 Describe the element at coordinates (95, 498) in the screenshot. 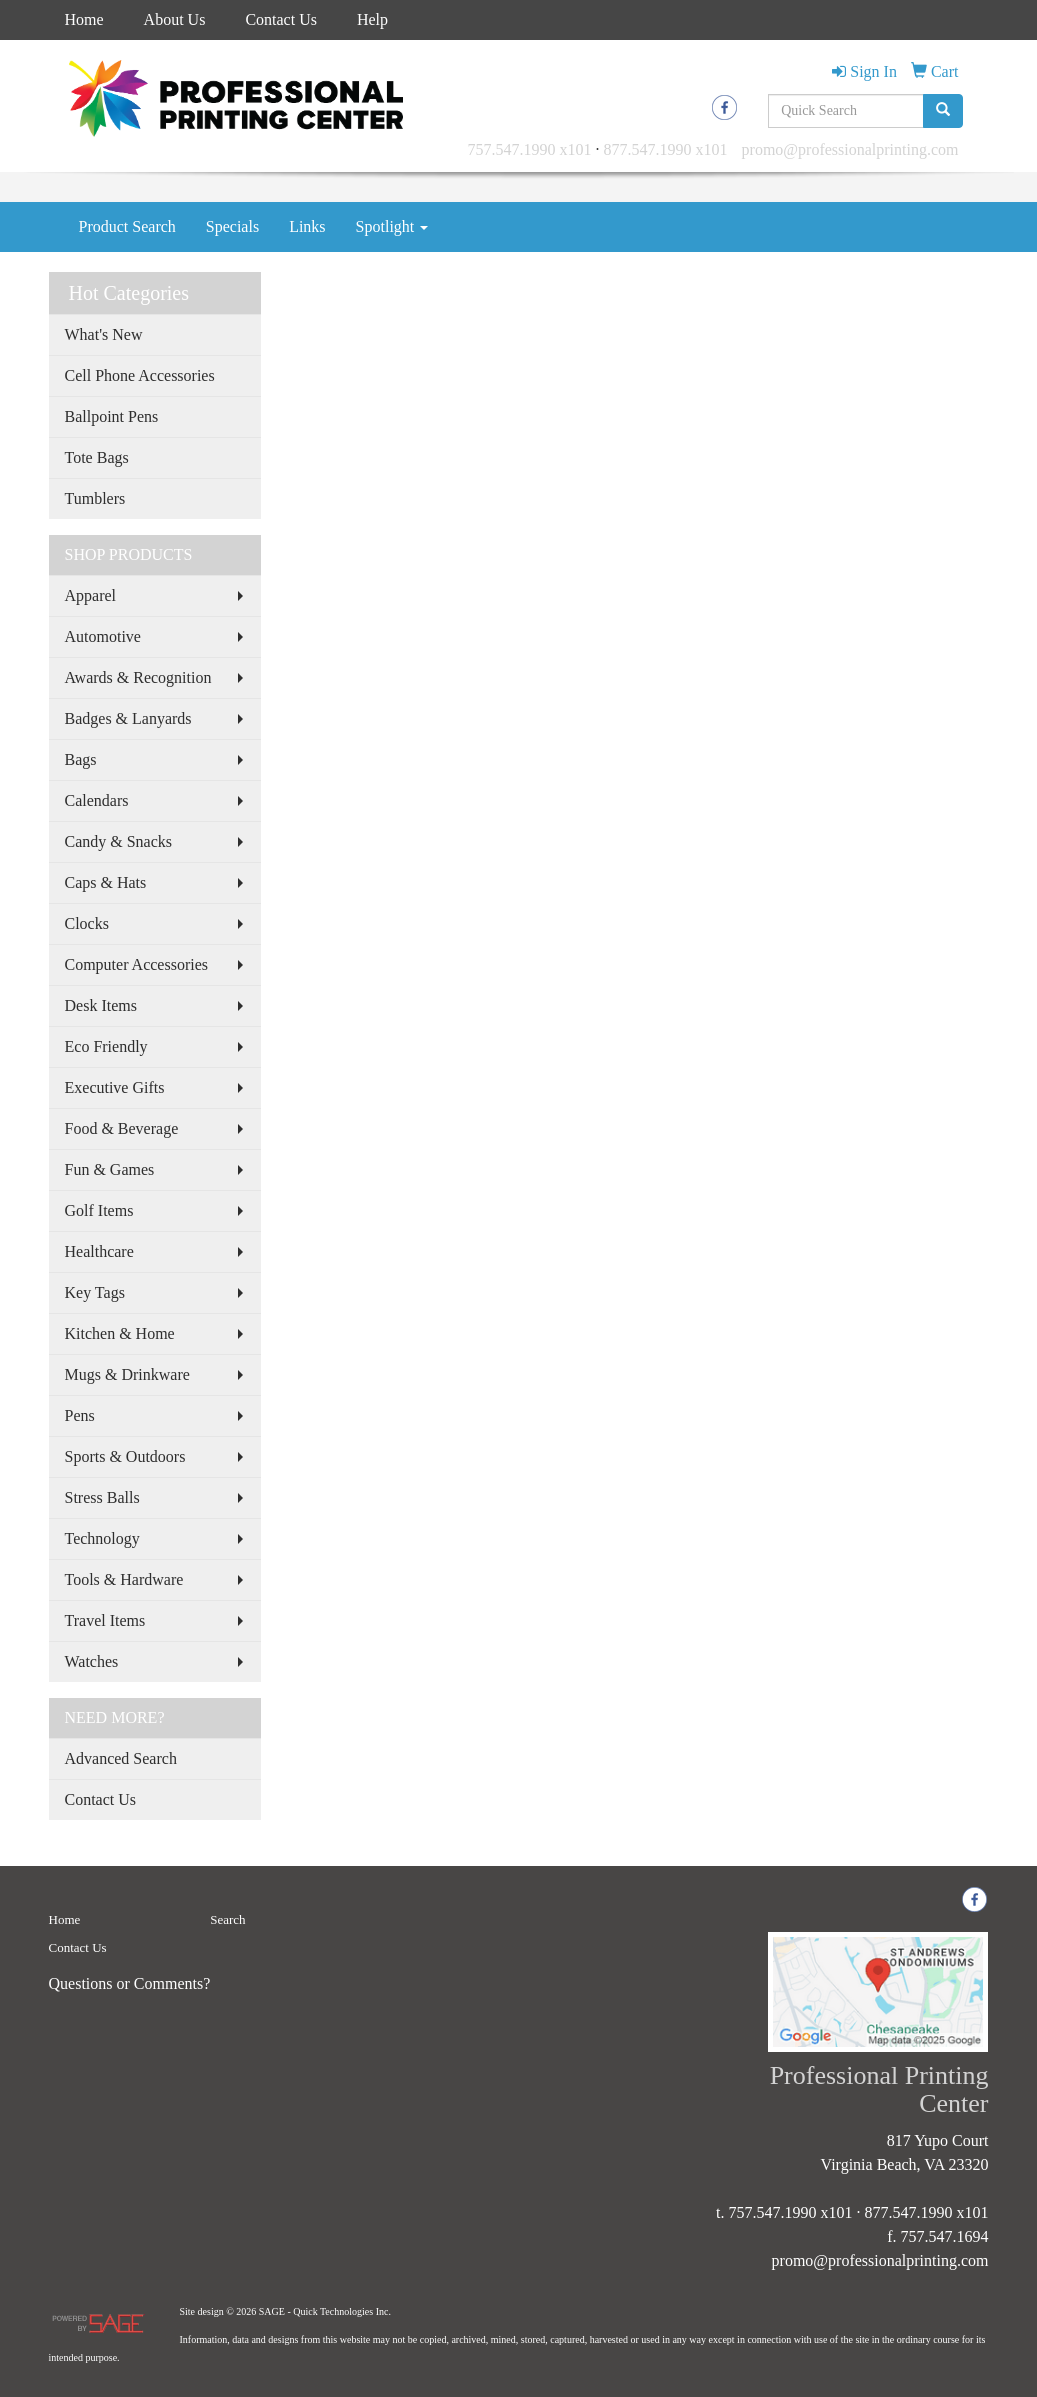

I see `Tumblers` at that location.